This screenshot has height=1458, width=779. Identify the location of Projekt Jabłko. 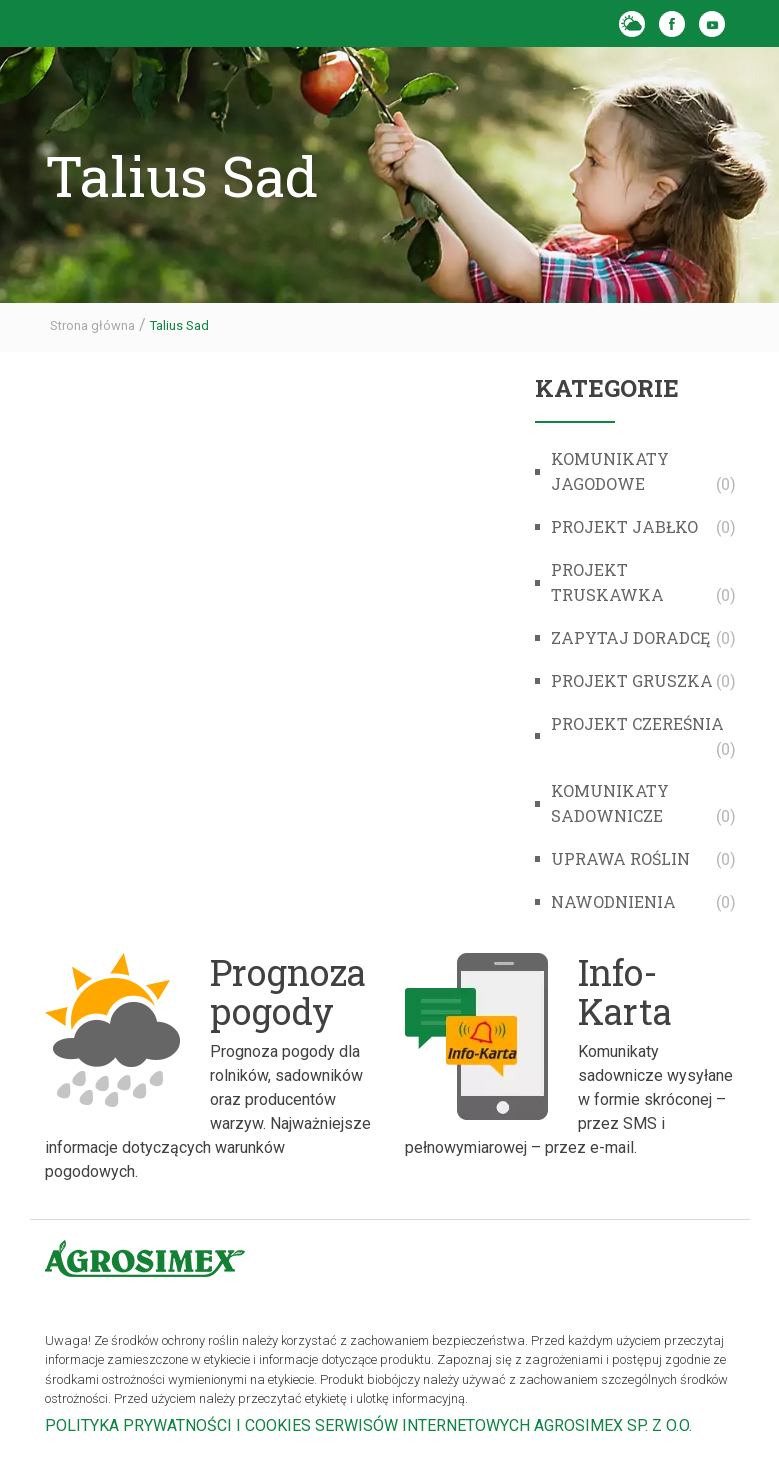
(624, 526).